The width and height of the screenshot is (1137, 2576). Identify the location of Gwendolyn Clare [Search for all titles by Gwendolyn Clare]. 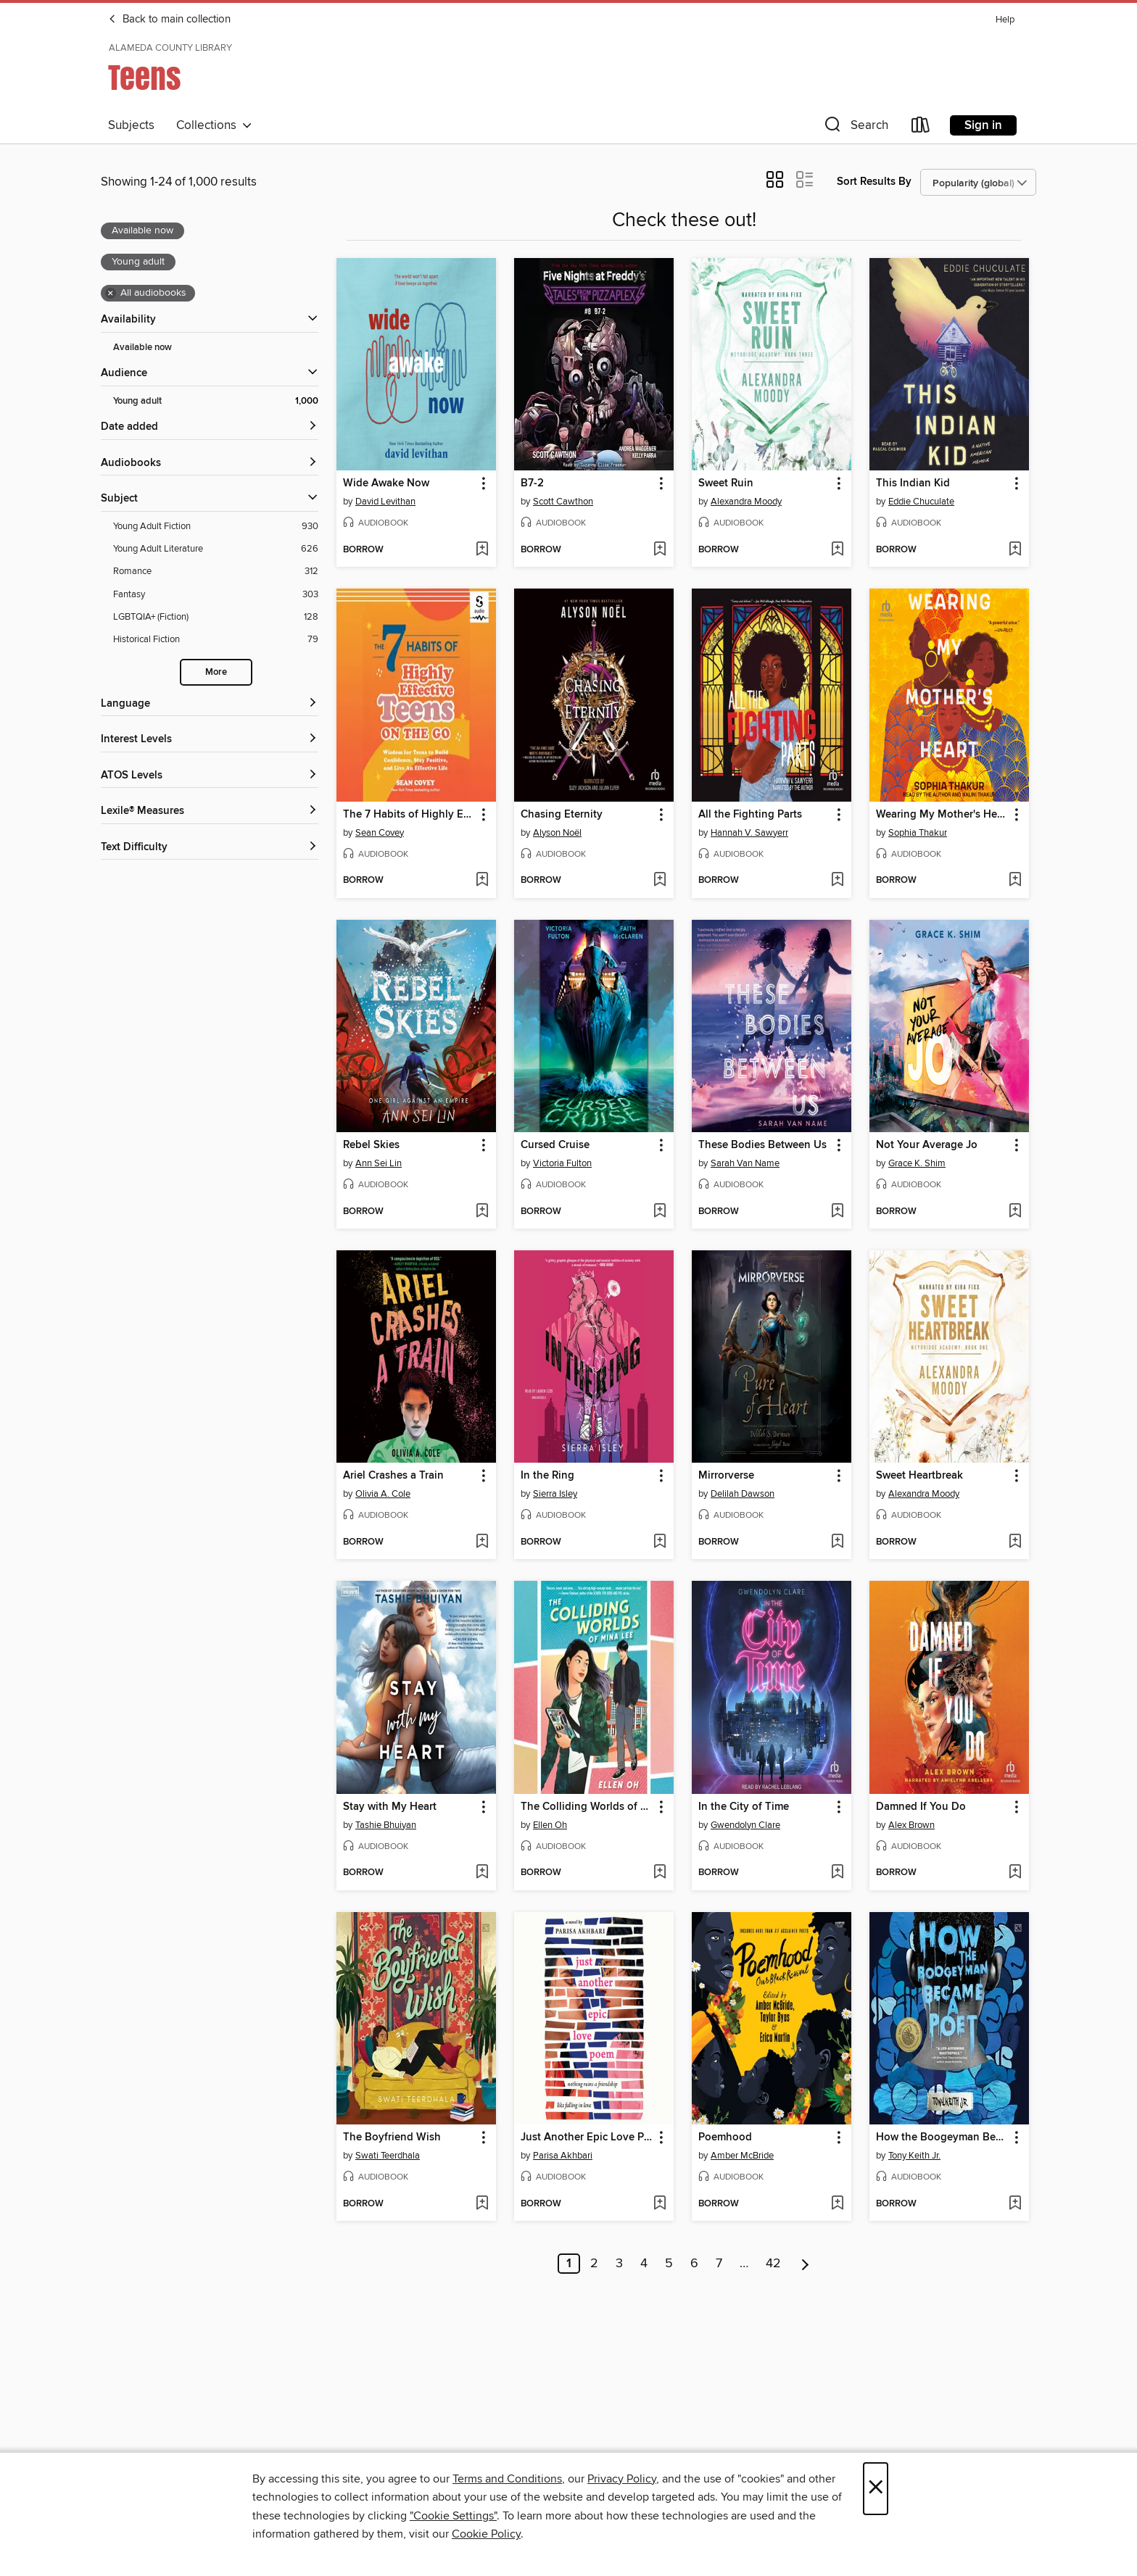
(745, 1825).